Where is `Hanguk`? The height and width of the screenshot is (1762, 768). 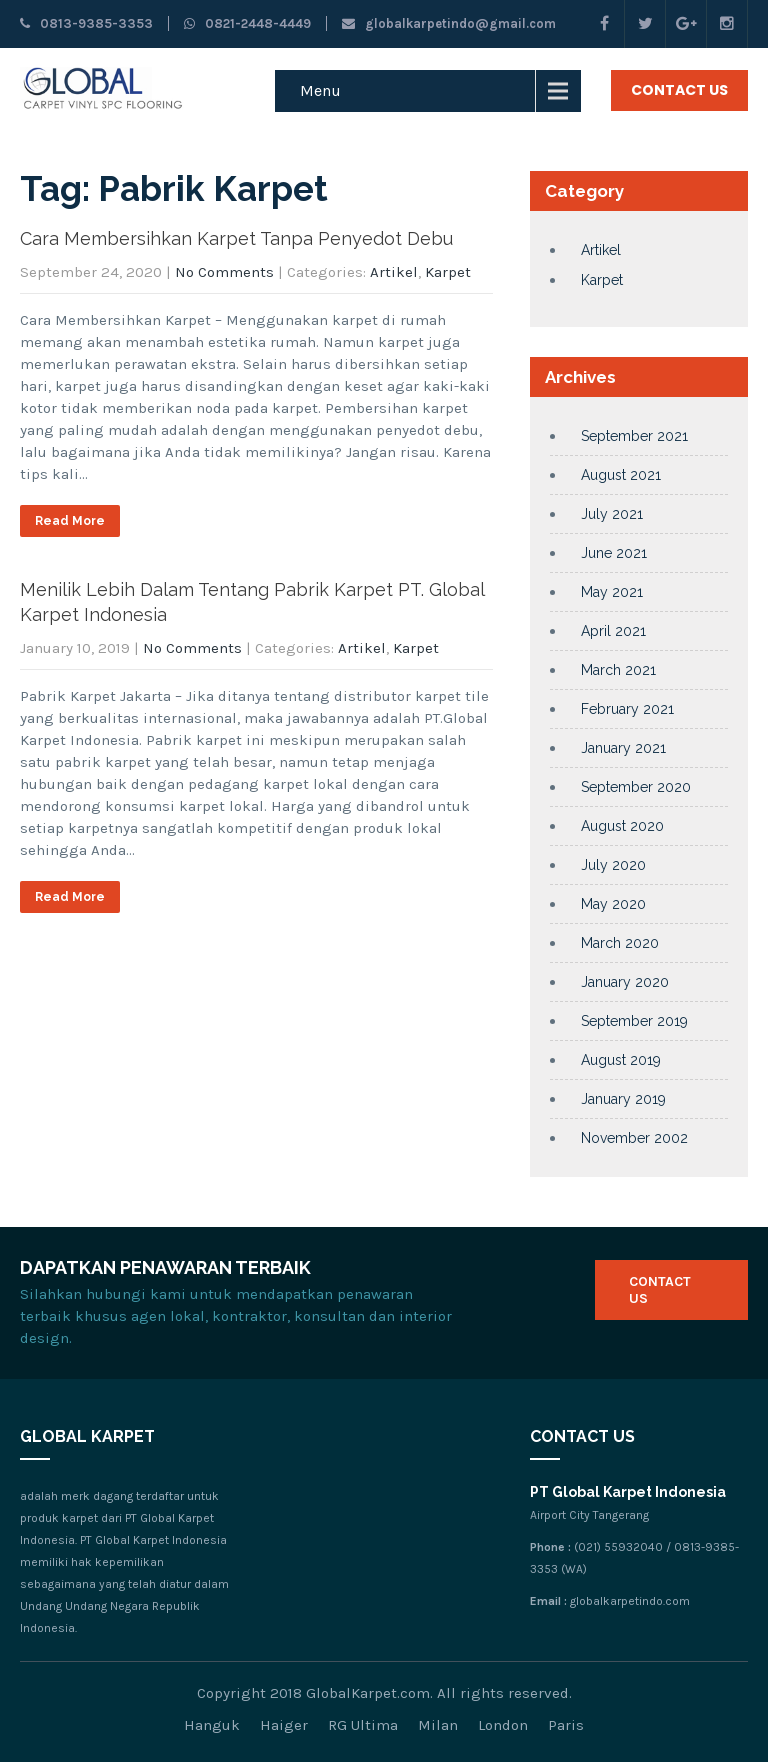 Hanguk is located at coordinates (212, 1725).